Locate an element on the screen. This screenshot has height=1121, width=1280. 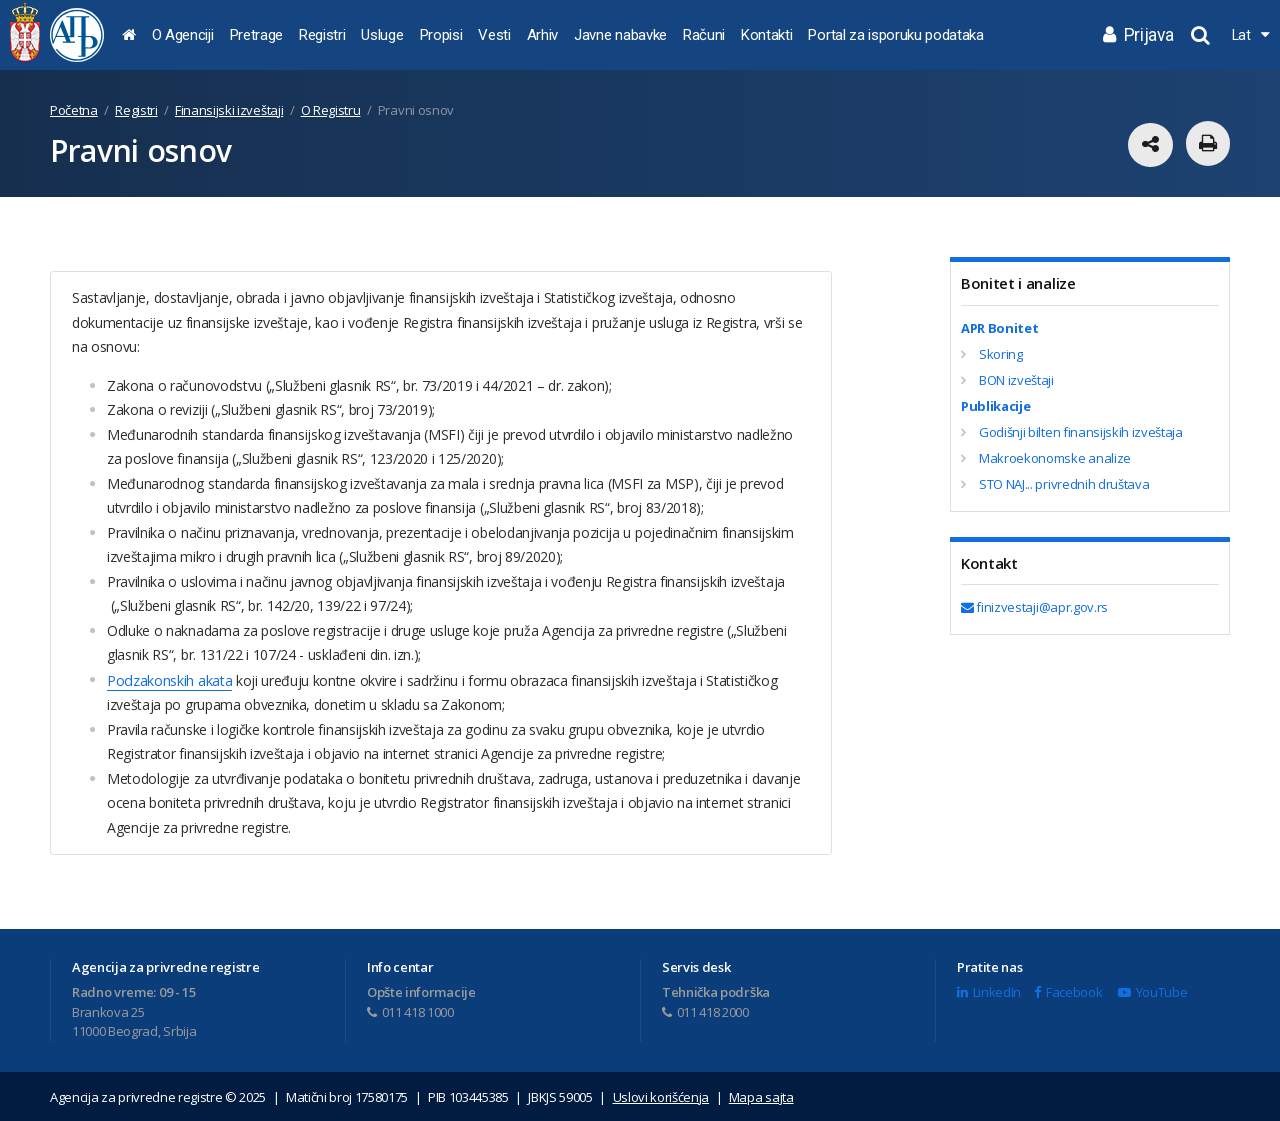
Publikacije is located at coordinates (995, 406).